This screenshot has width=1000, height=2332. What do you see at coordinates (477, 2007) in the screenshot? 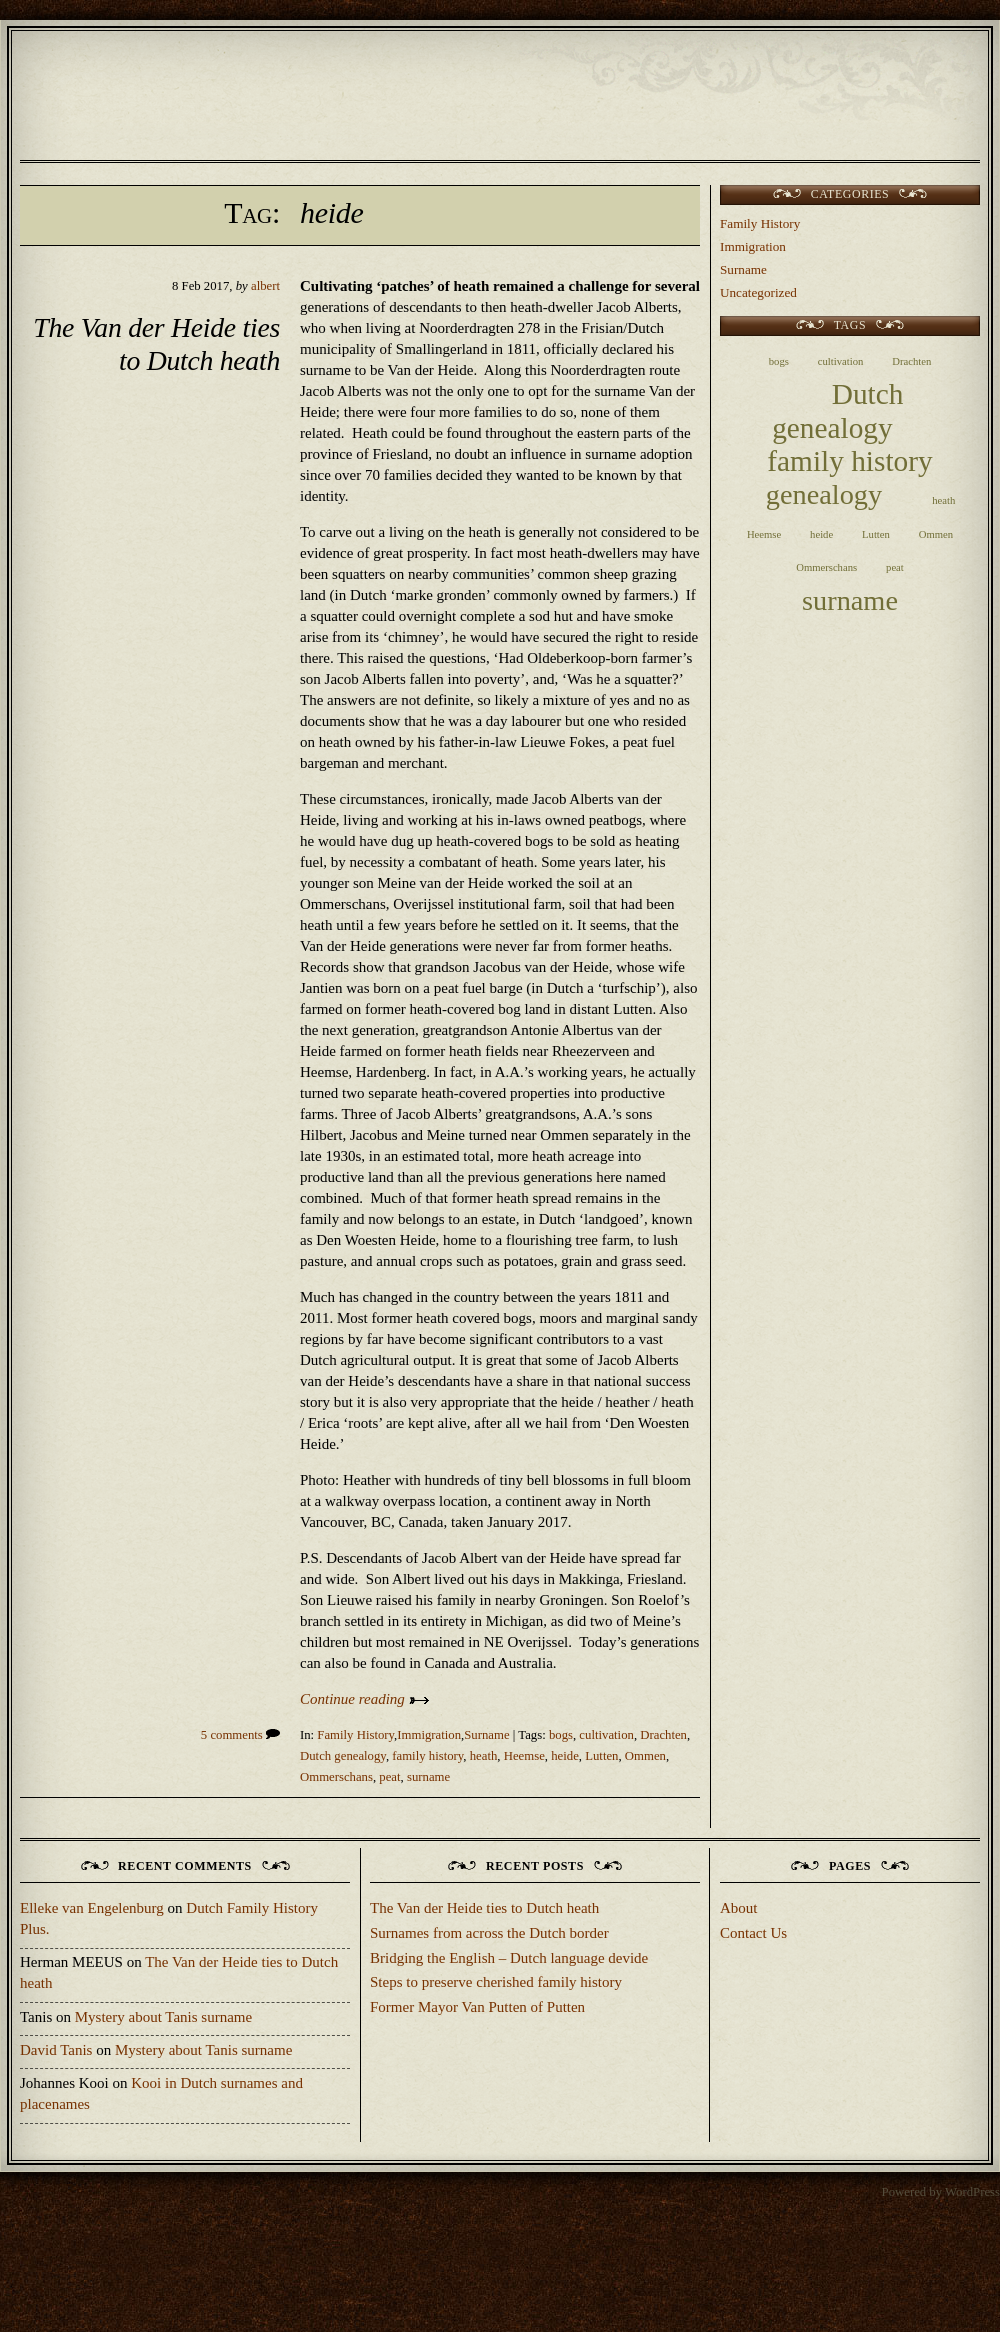
I see `Former Mayor Van Putten of Putten` at bounding box center [477, 2007].